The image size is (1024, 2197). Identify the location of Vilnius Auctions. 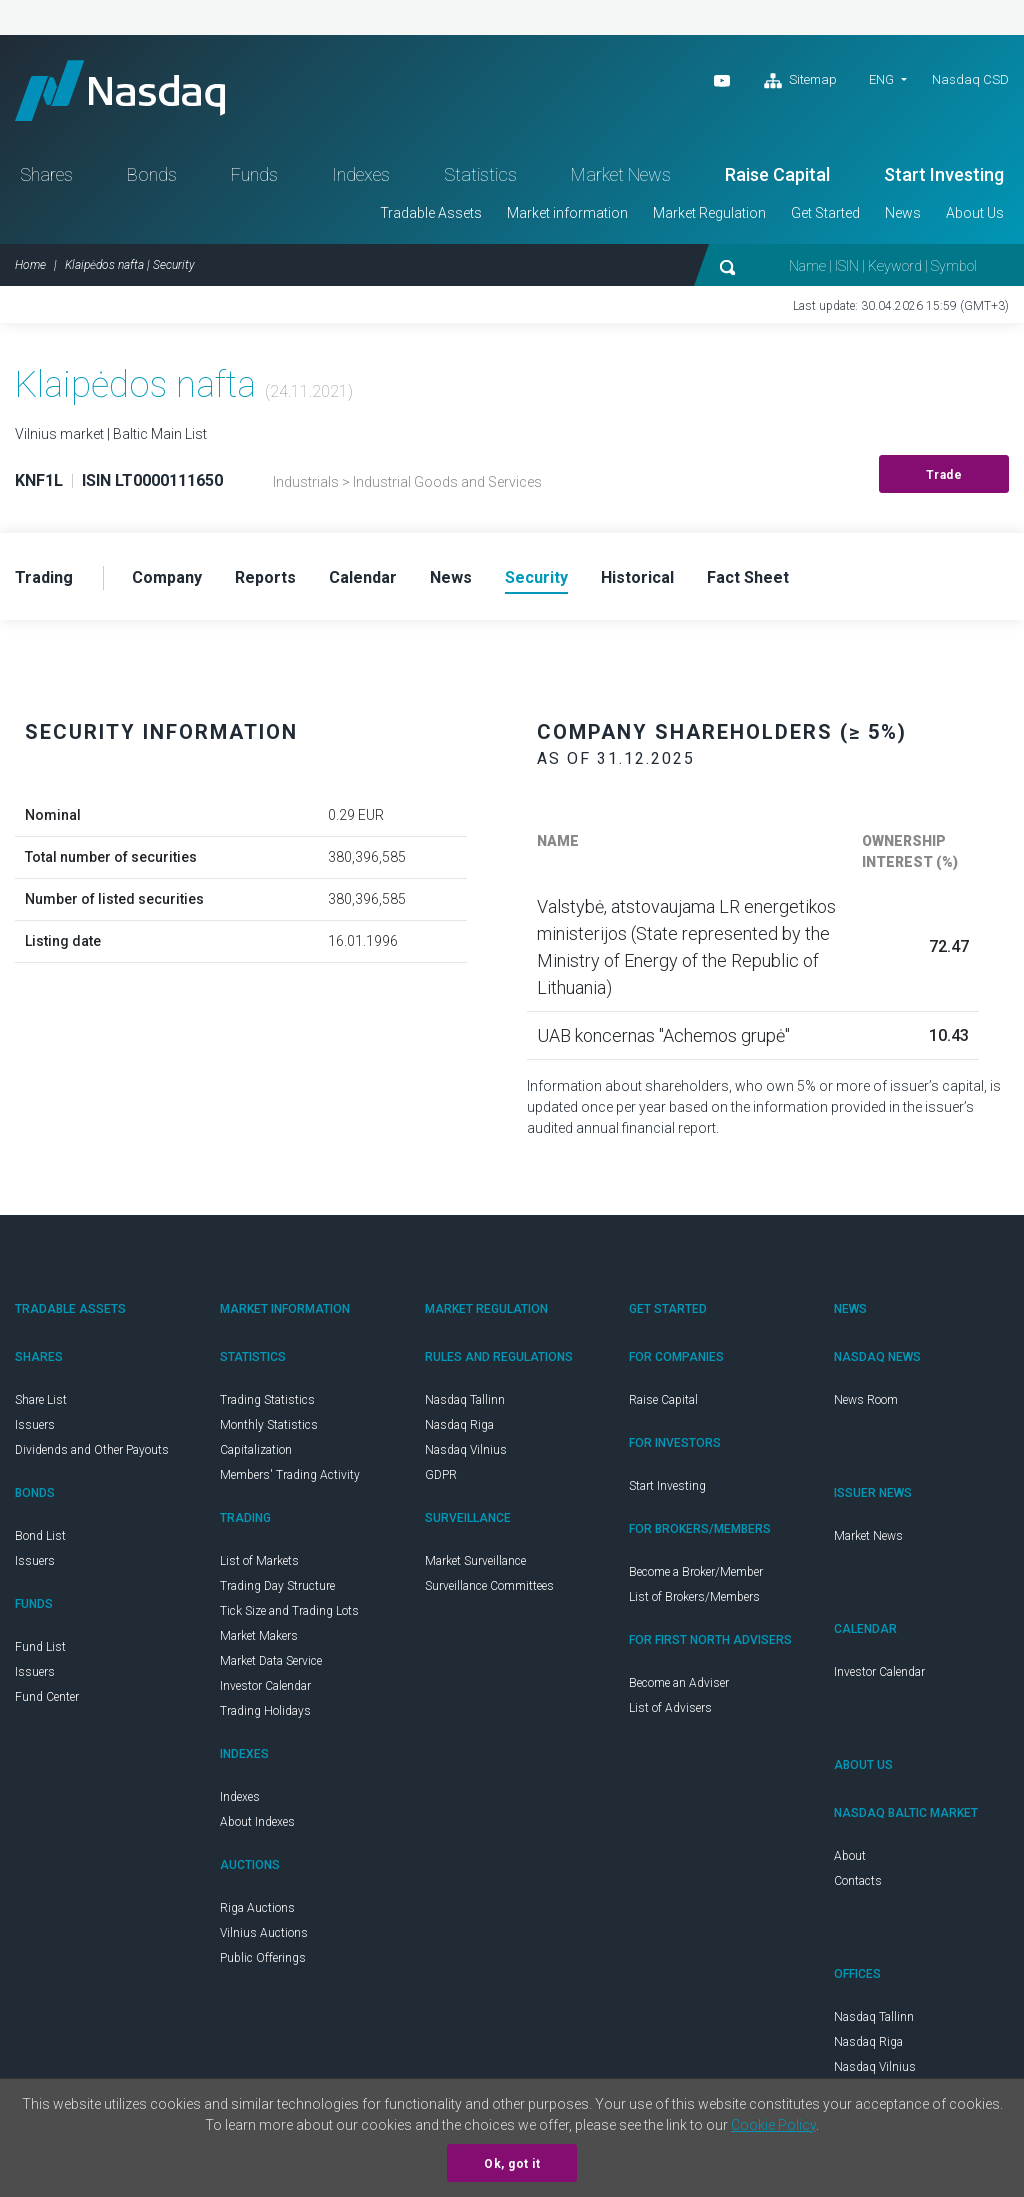
(264, 1933).